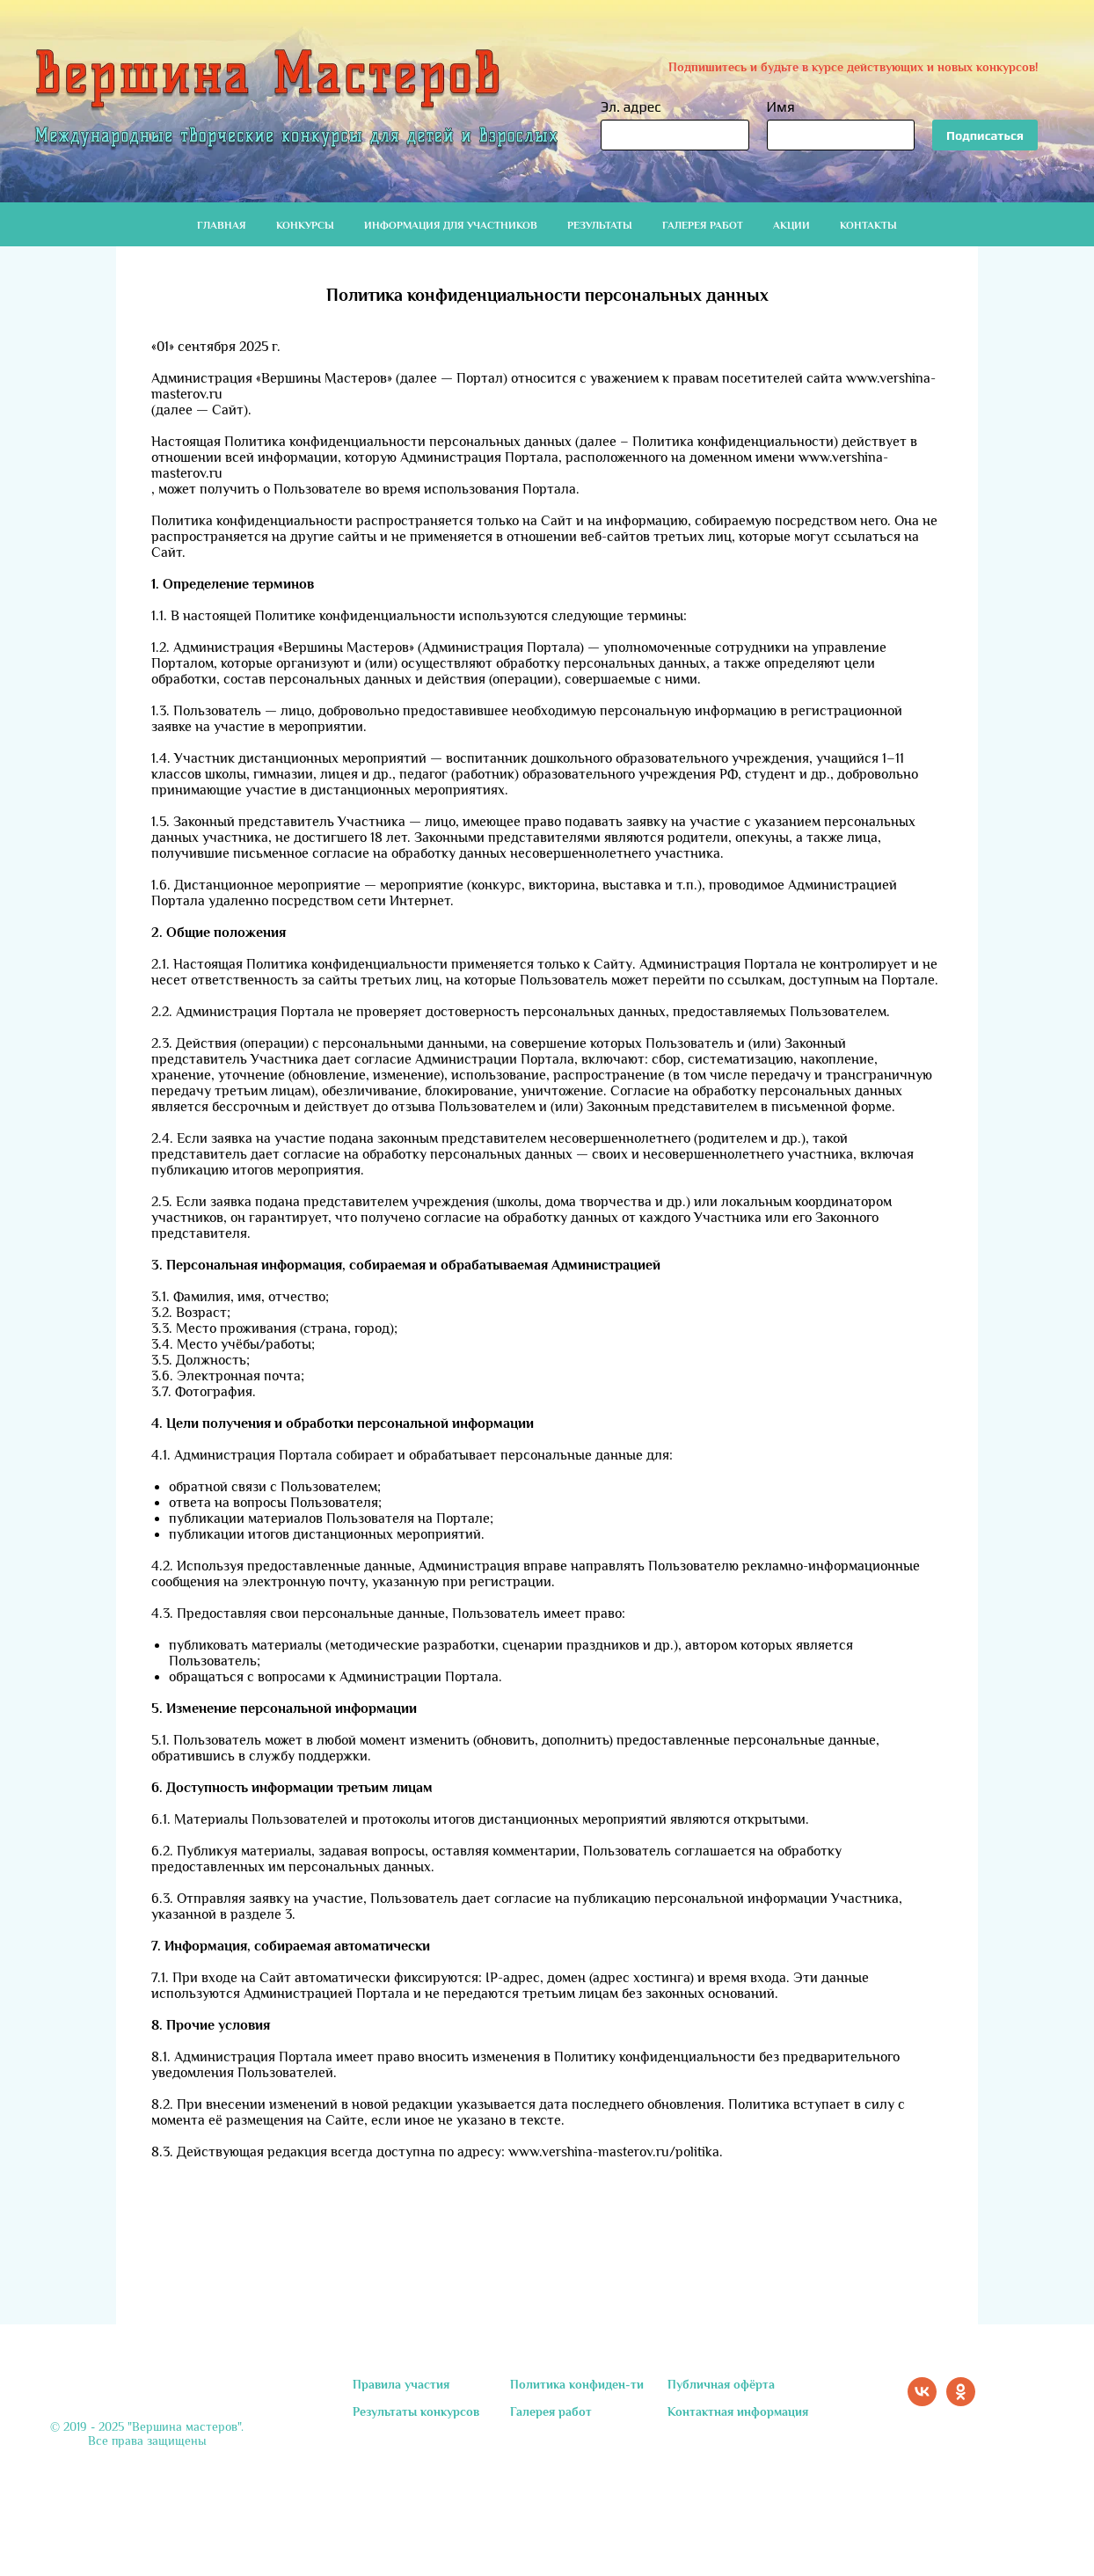  Describe the element at coordinates (781, 107) in the screenshot. I see `Имя` at that location.